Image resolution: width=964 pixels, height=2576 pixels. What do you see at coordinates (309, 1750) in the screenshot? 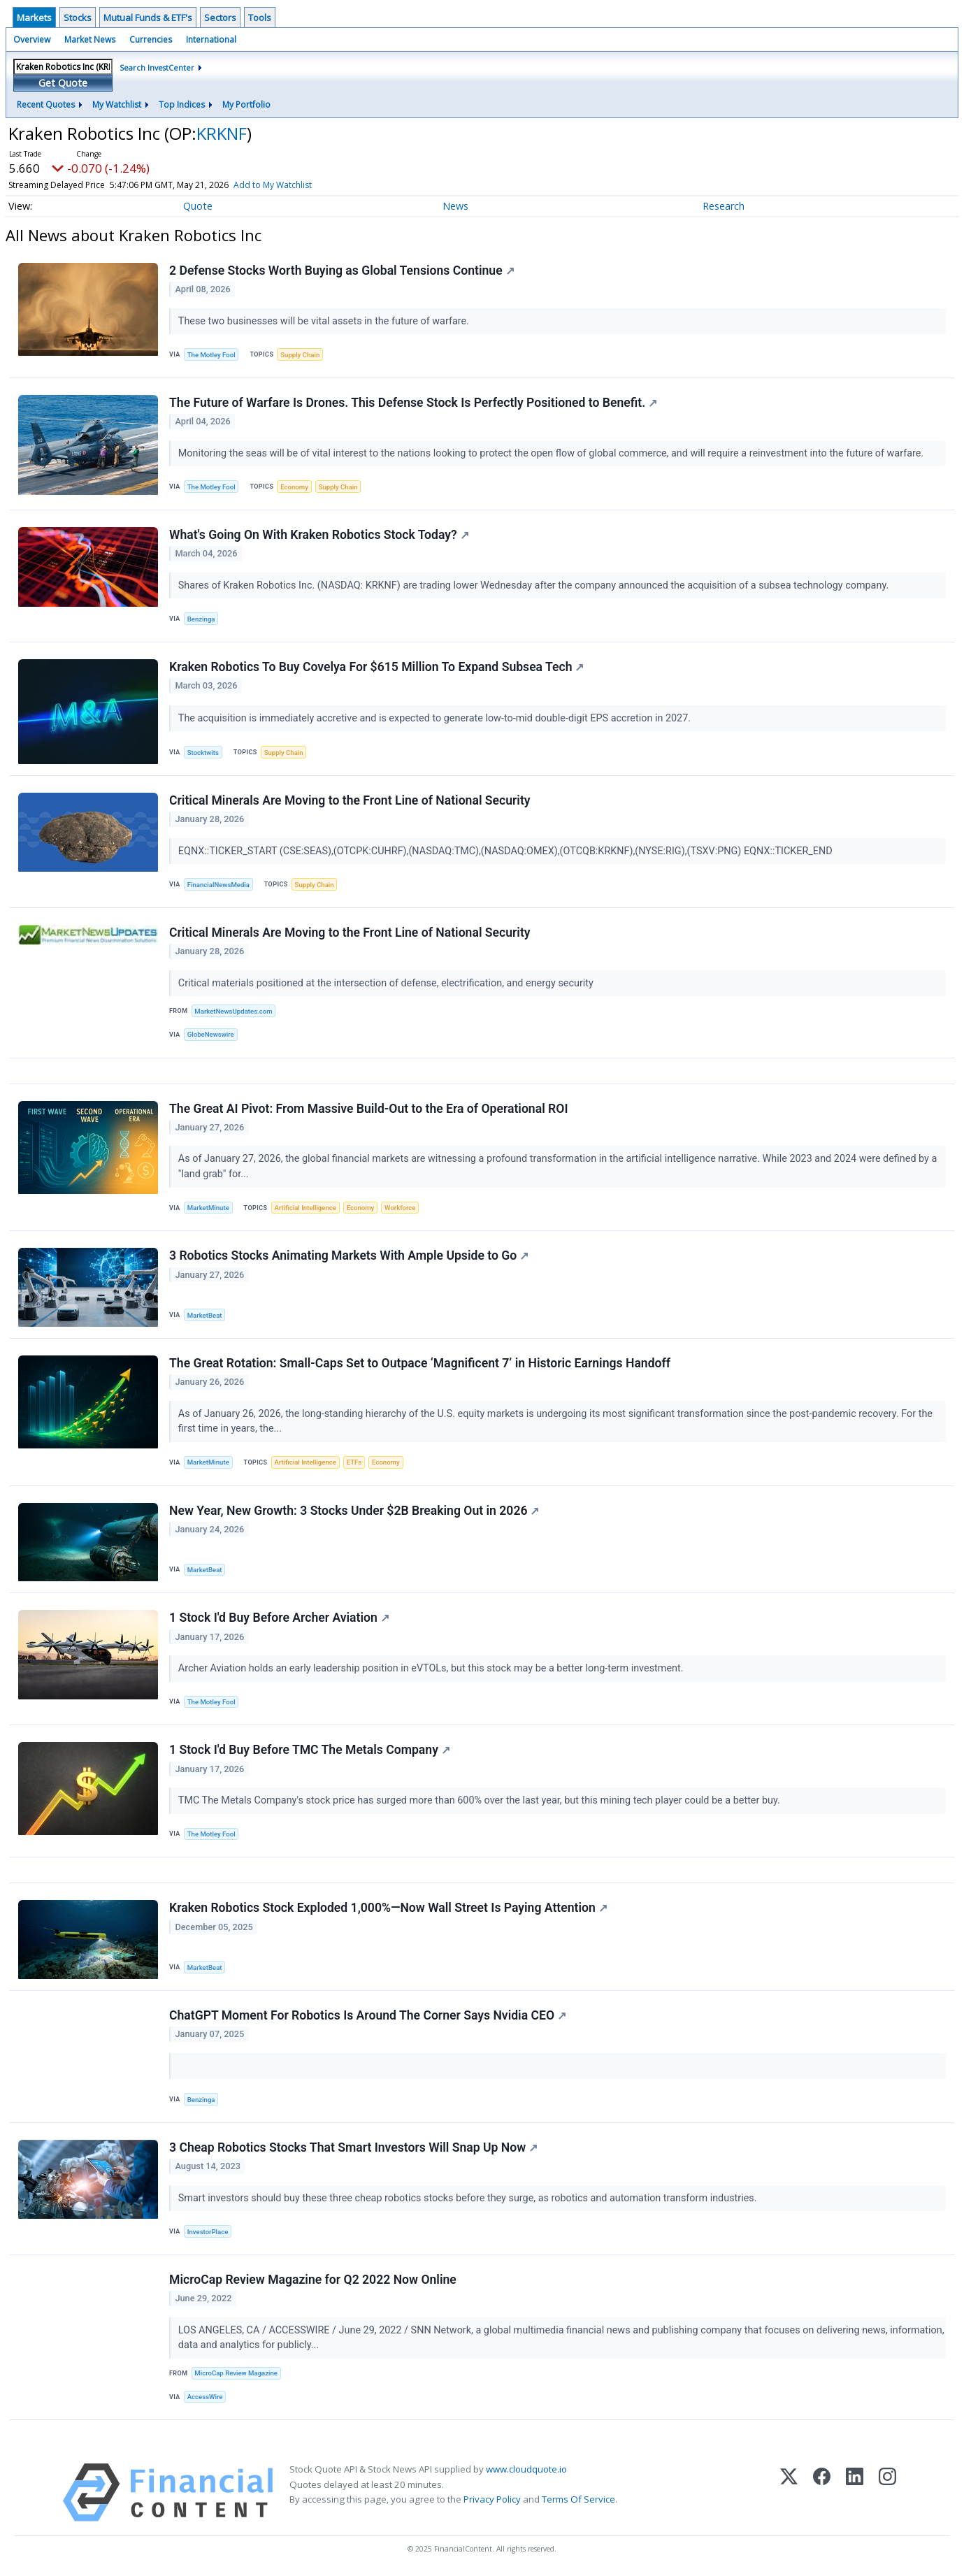
I see `1 Stock I'd Buy Before TMC The Metals Company` at bounding box center [309, 1750].